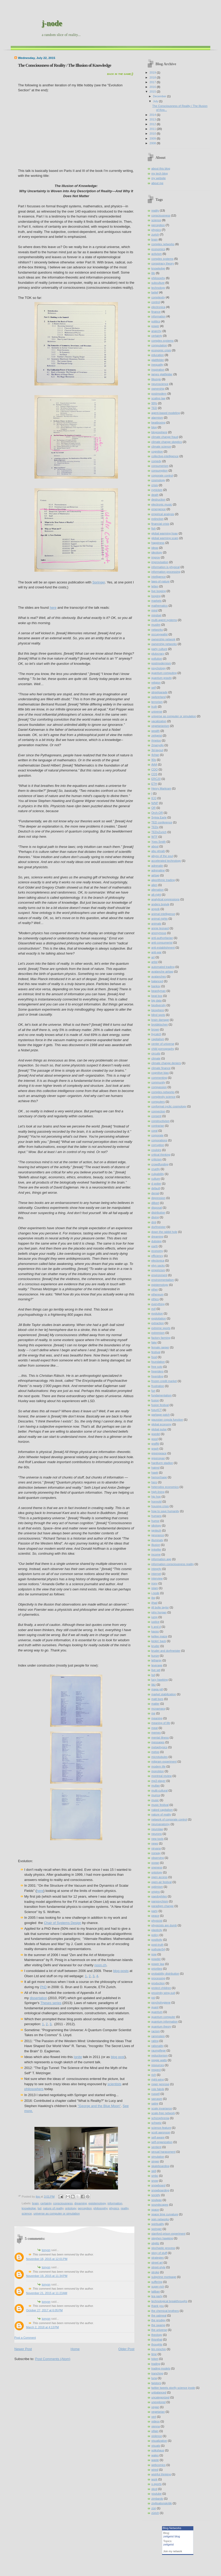 The width and height of the screenshot is (221, 2576). What do you see at coordinates (162, 1809) in the screenshot?
I see `naked capitalism` at bounding box center [162, 1809].